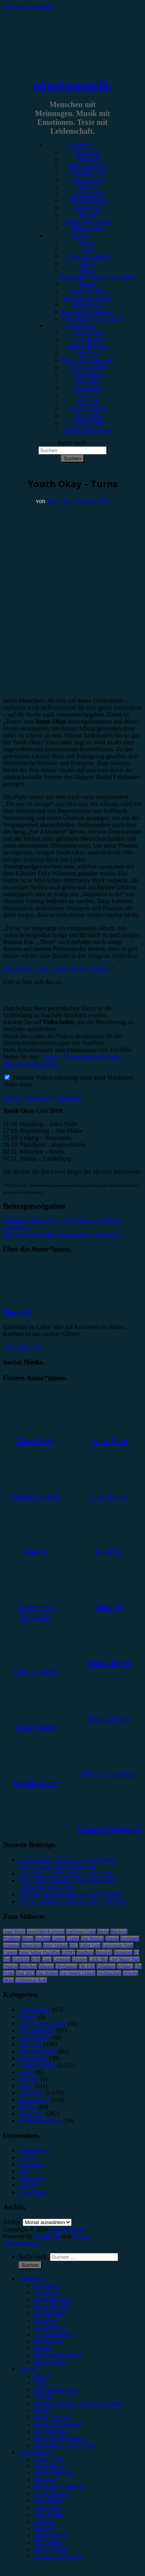  What do you see at coordinates (79, 1959) in the screenshot?
I see `LGoony` at bounding box center [79, 1959].